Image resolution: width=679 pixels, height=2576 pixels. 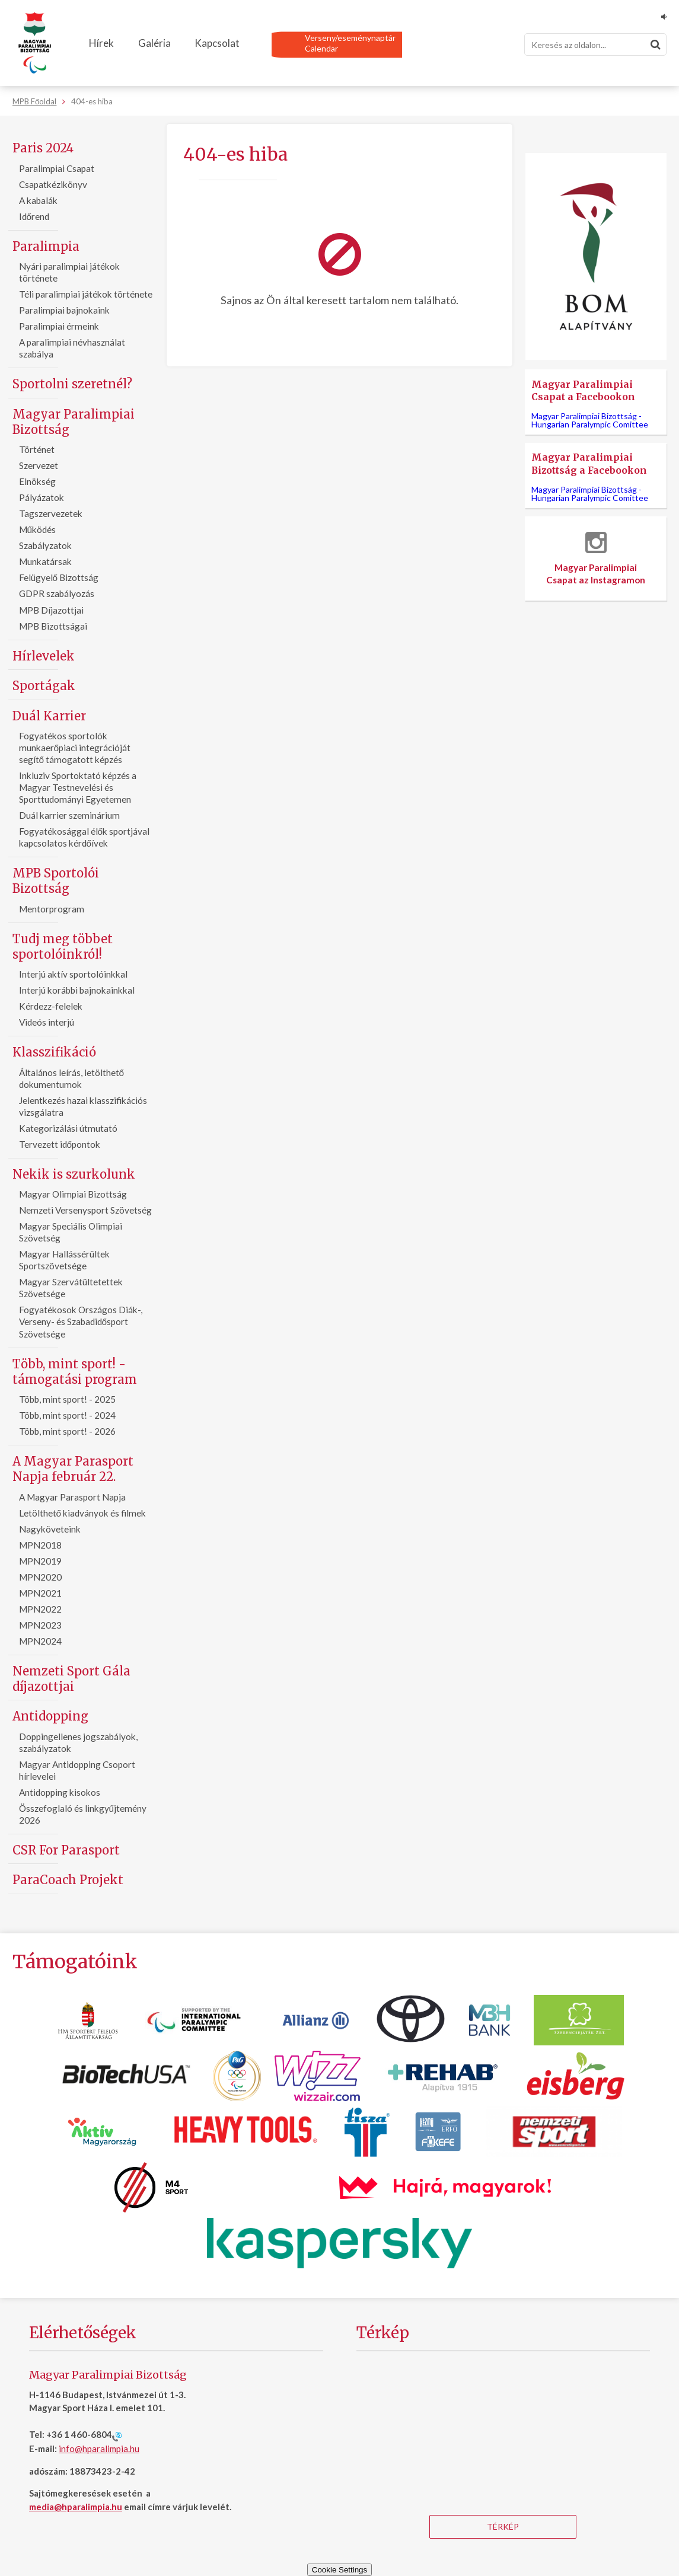 I want to click on Nagyköveteink, so click(x=50, y=1529).